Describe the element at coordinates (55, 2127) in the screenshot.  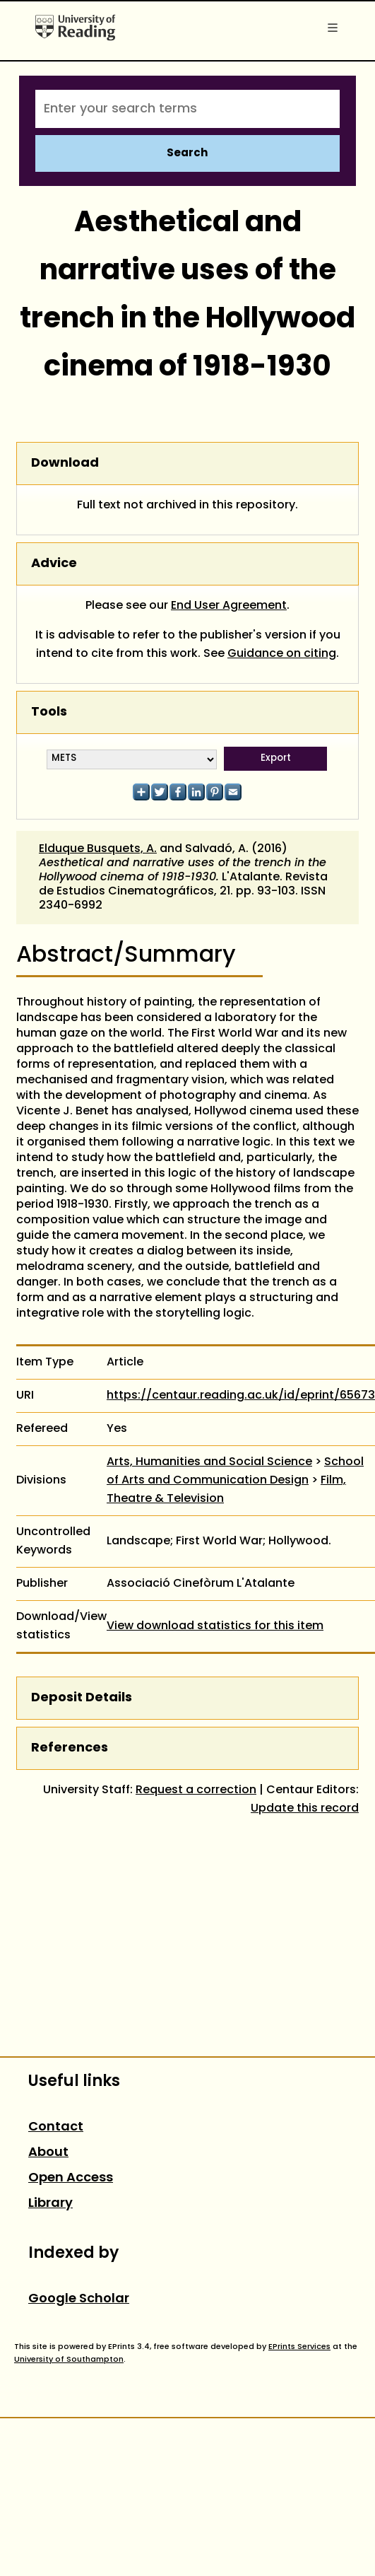
I see `Contact` at that location.